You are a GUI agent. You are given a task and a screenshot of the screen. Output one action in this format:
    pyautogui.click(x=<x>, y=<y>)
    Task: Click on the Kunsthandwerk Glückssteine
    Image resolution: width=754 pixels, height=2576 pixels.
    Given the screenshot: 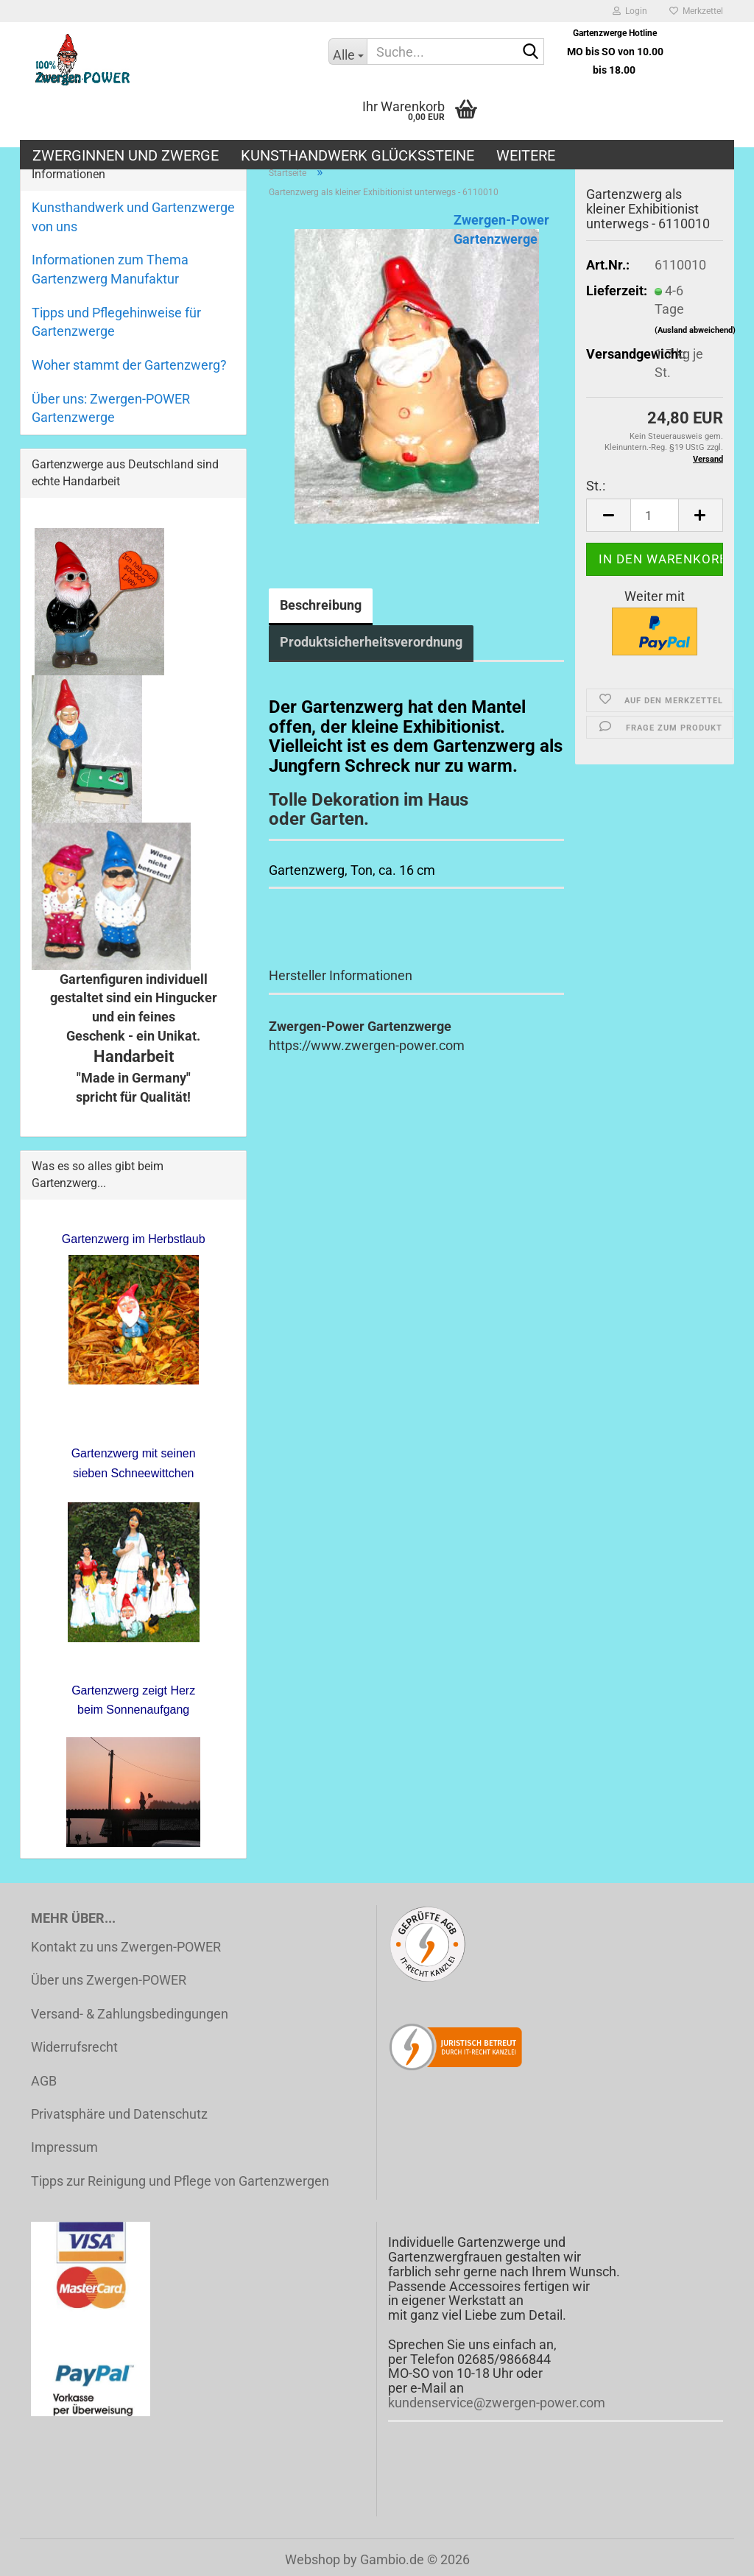 What is the action you would take?
    pyautogui.click(x=357, y=155)
    